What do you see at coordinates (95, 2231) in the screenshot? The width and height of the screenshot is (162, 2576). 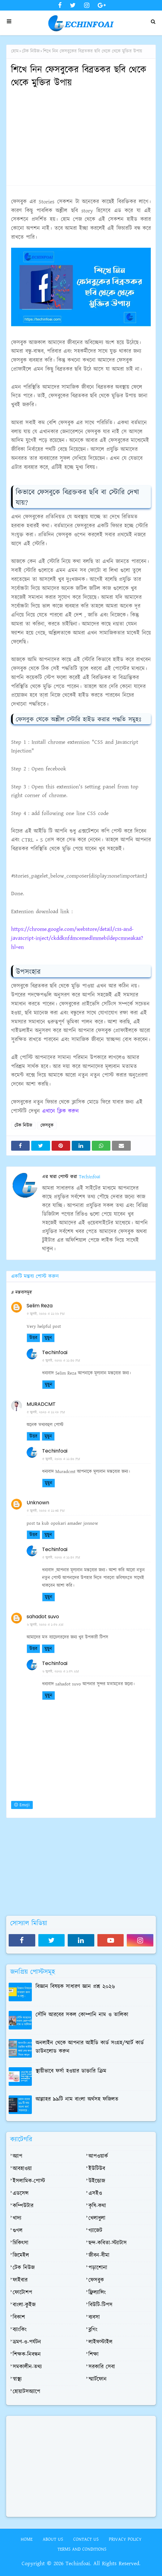 I see `গ্যাজেট` at bounding box center [95, 2231].